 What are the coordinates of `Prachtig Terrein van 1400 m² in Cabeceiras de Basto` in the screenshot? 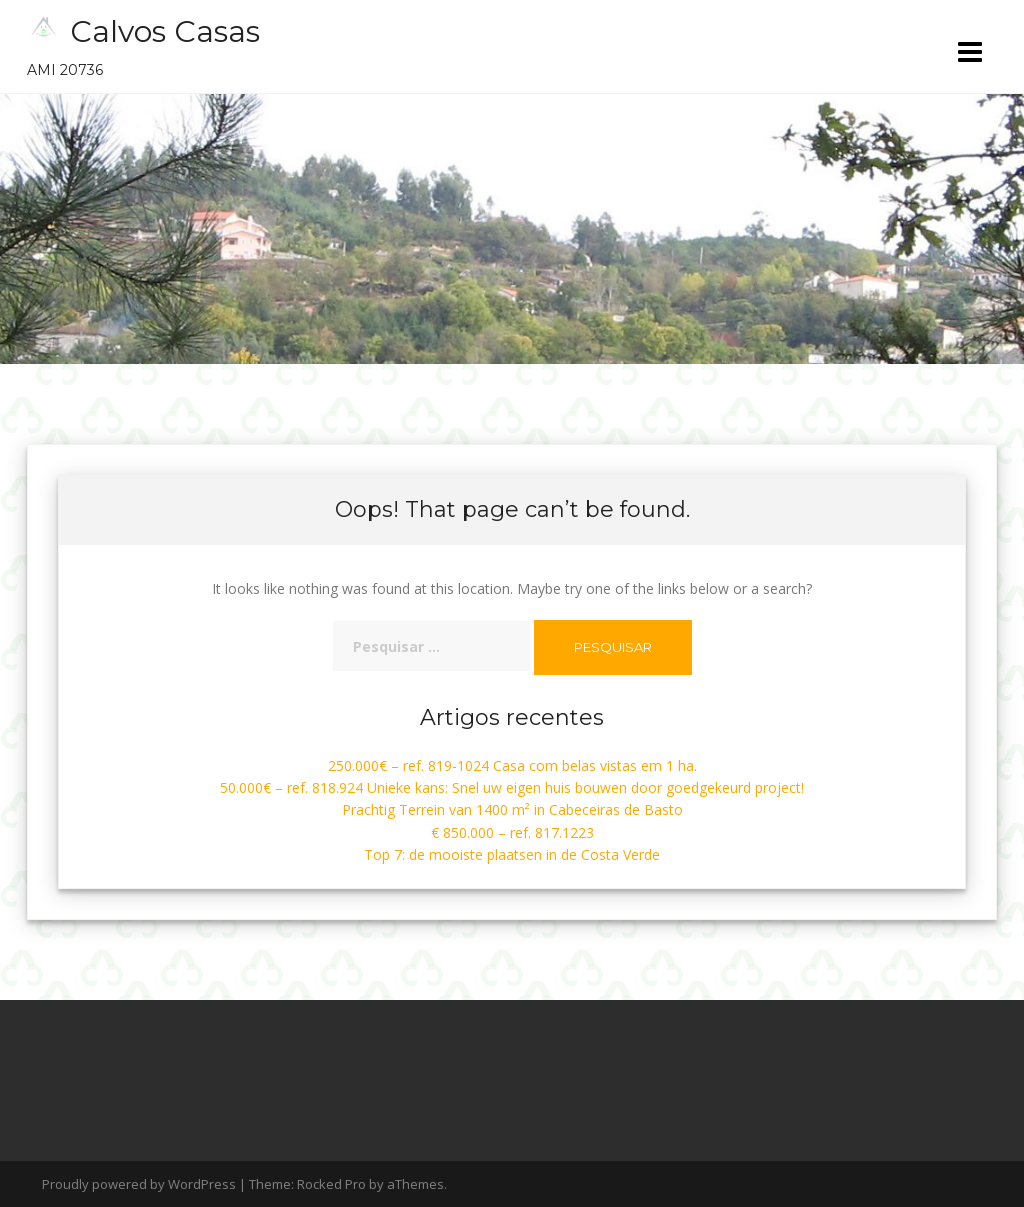 It's located at (512, 809).